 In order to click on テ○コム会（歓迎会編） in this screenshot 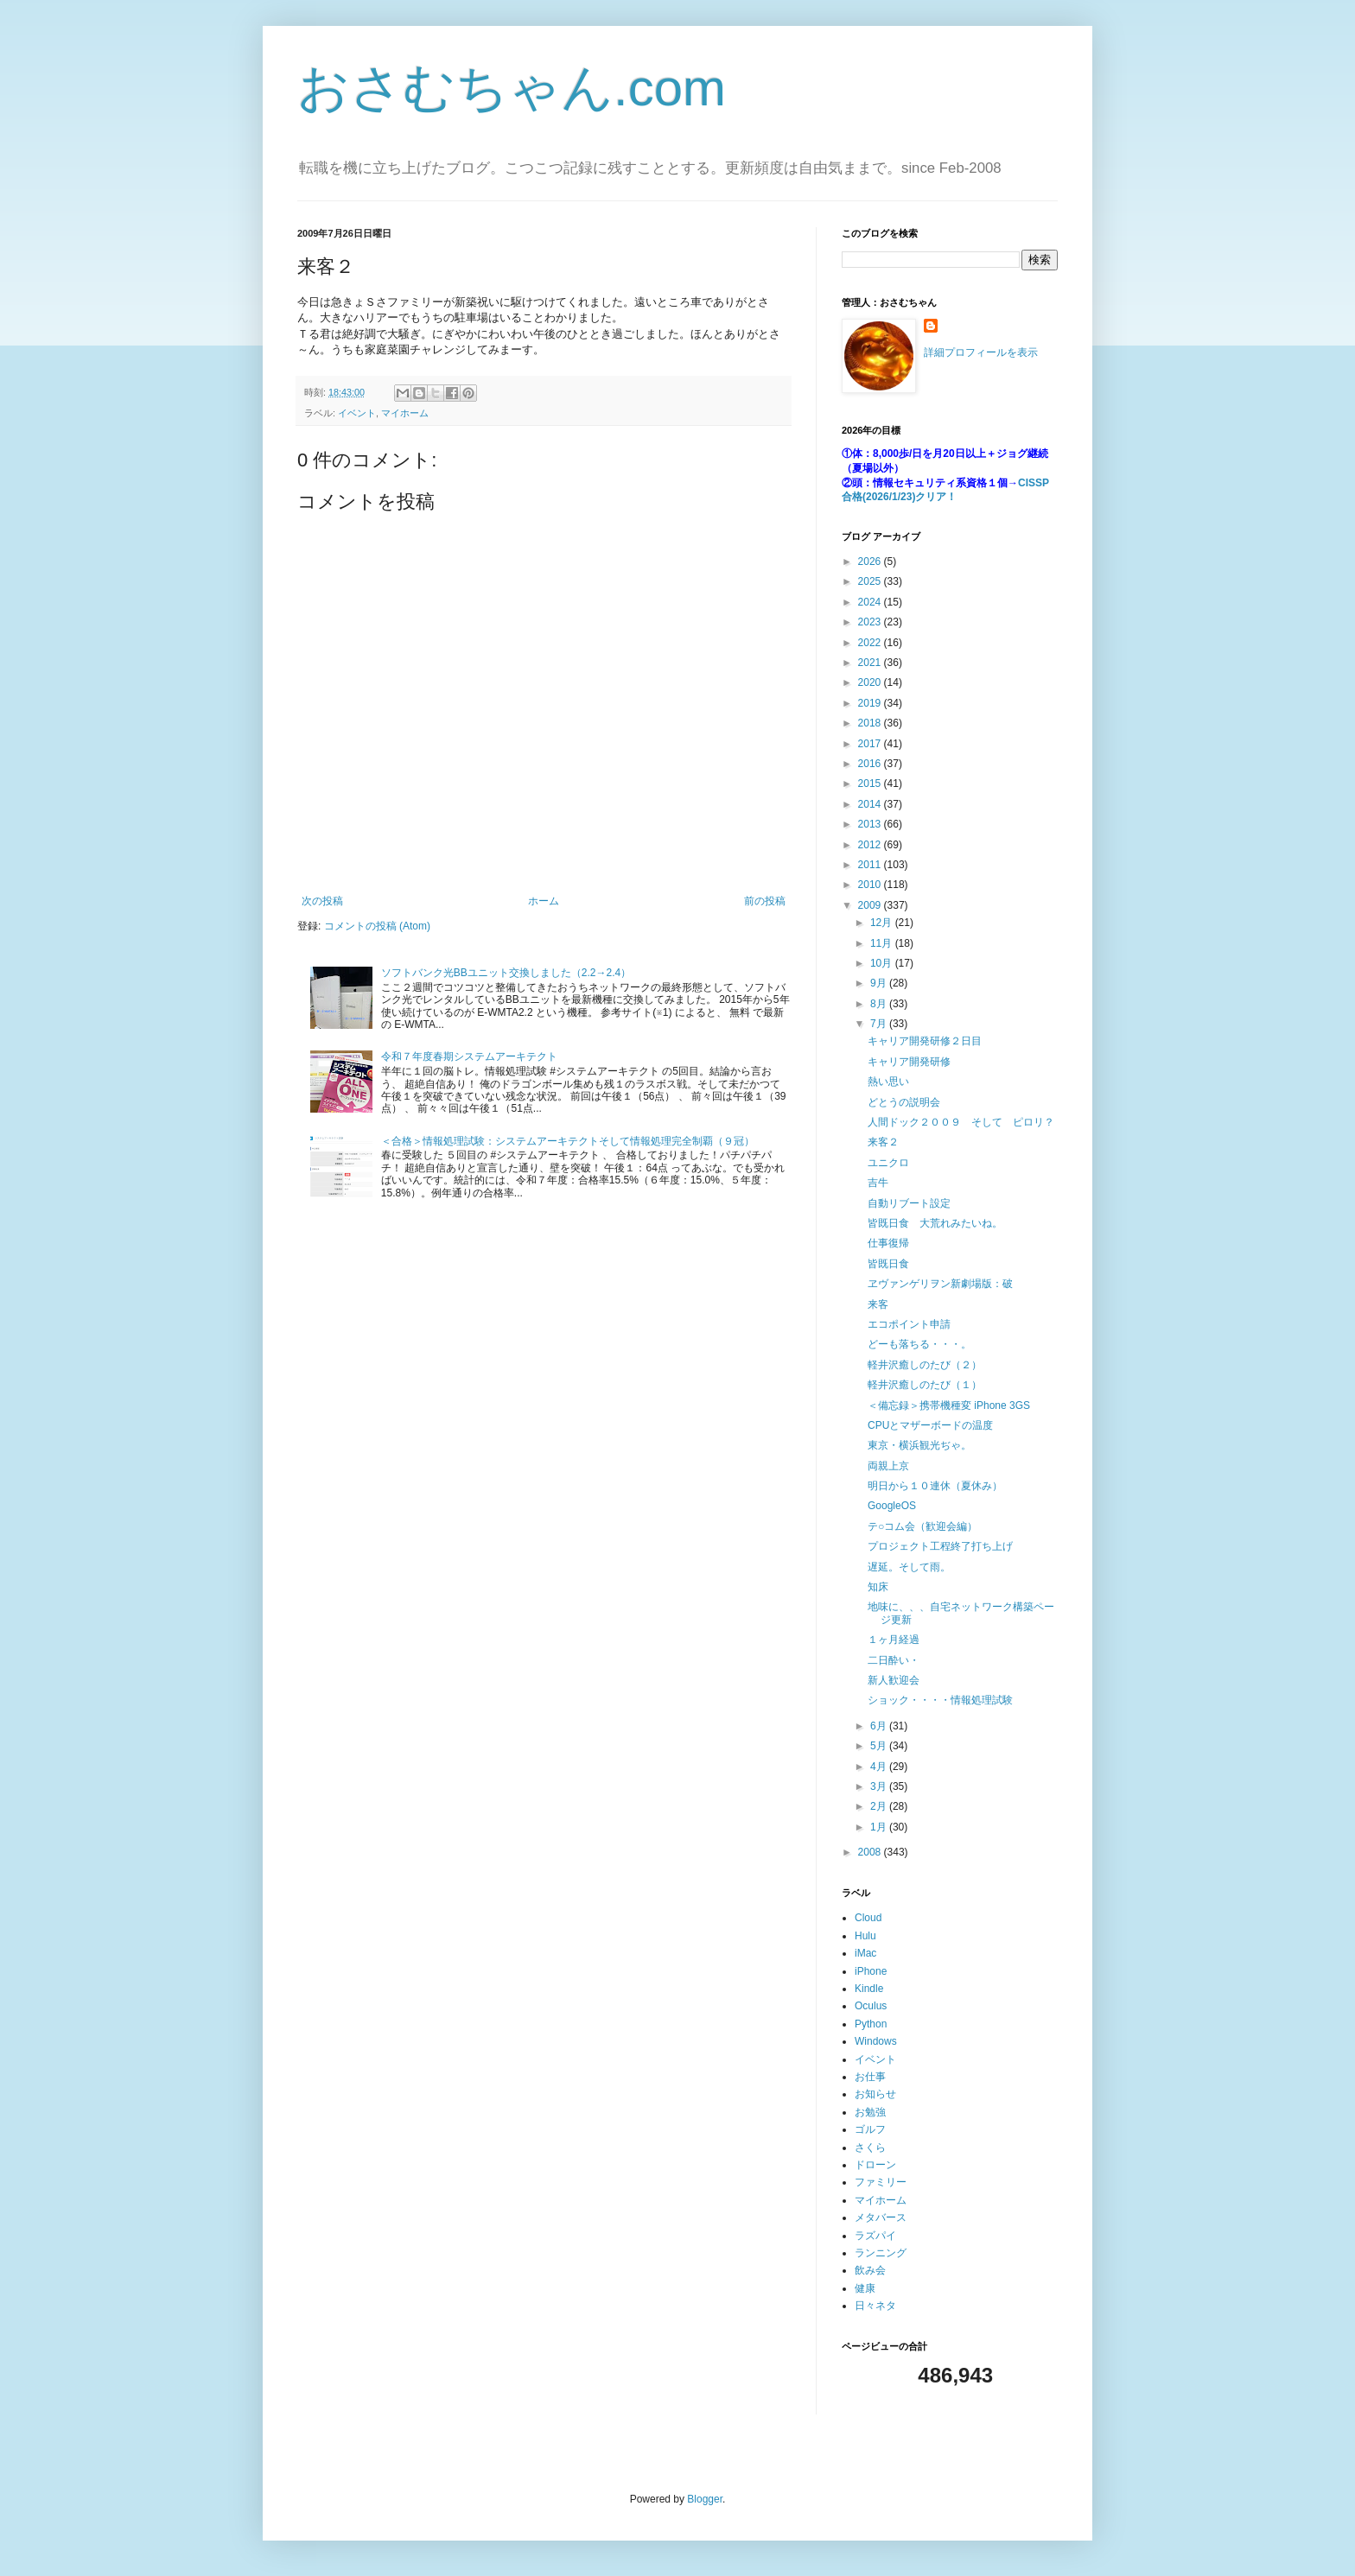, I will do `click(922, 1526)`.